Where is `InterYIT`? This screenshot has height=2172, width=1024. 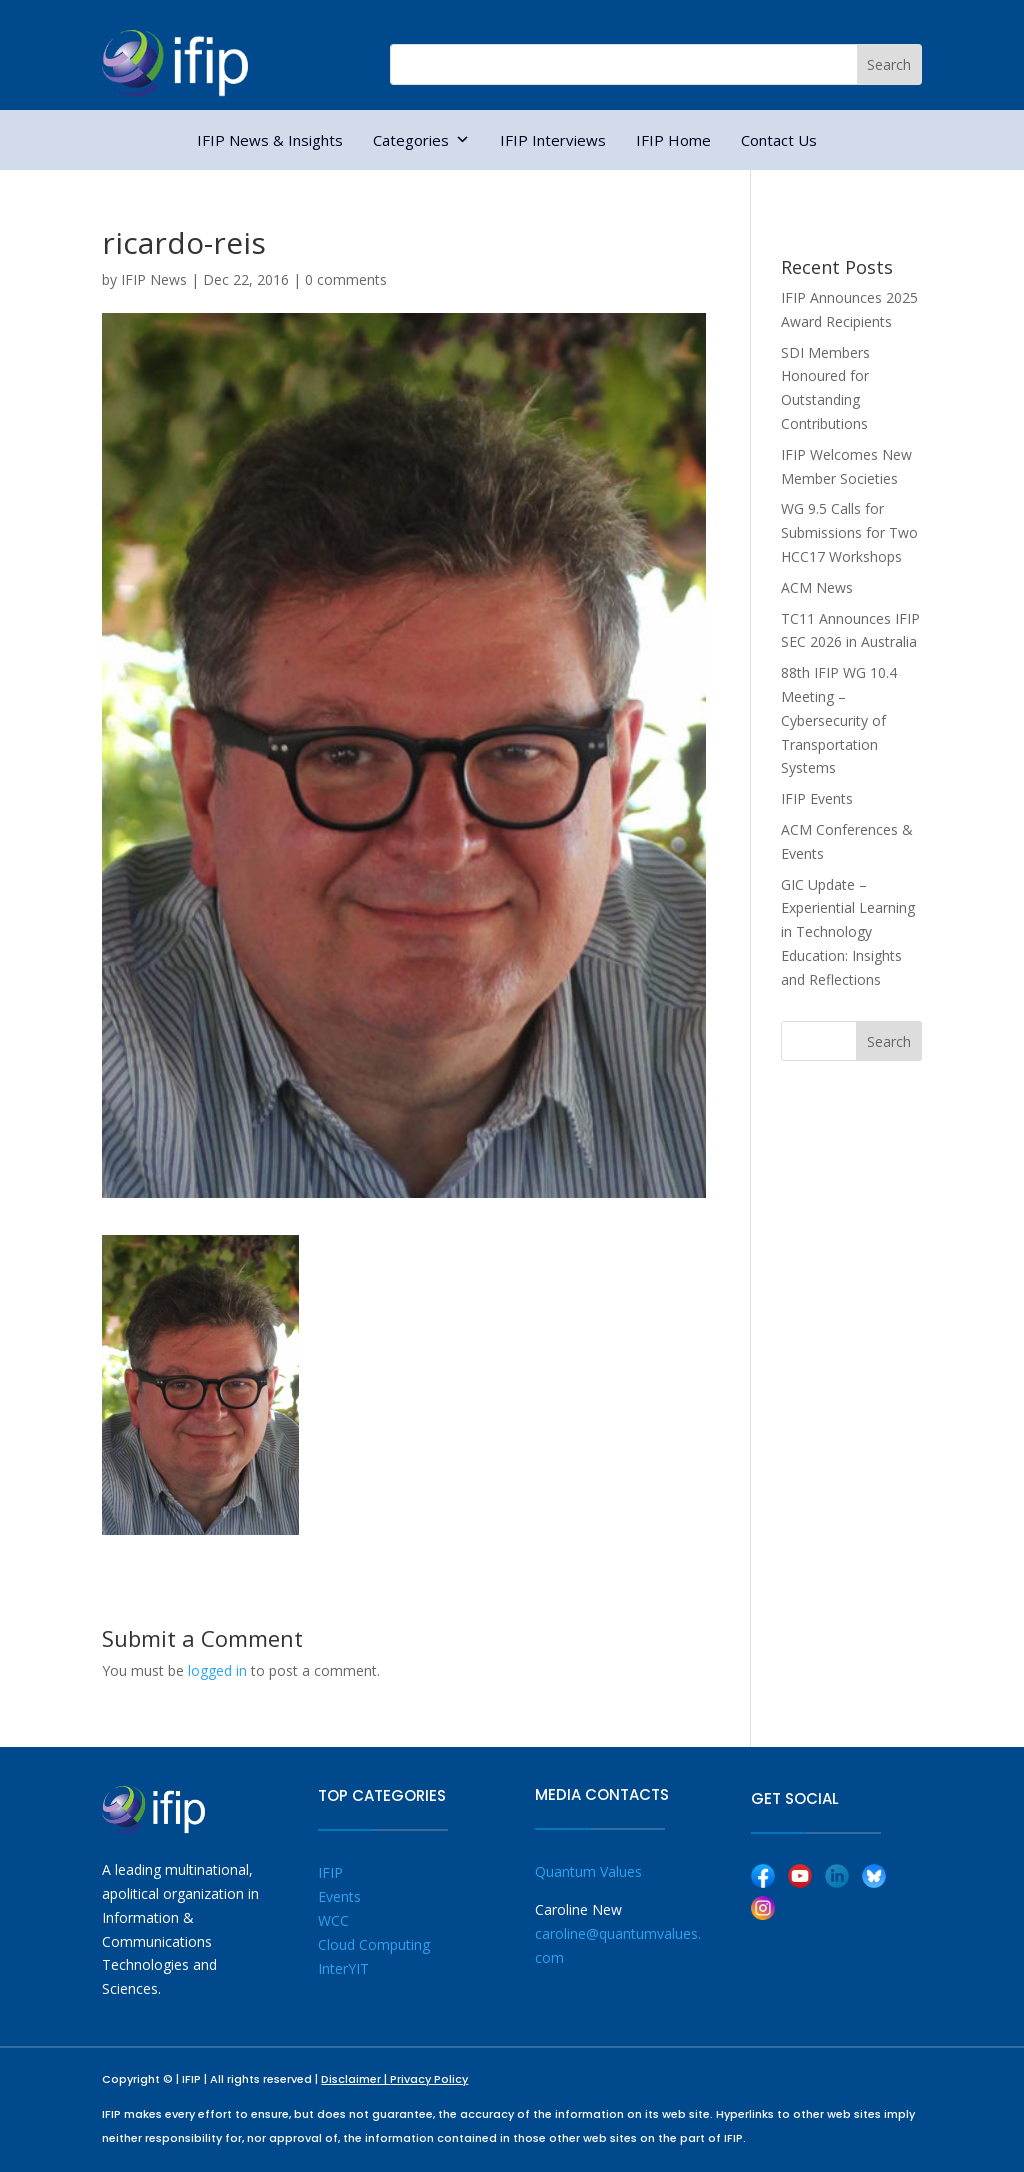
InterYIT is located at coordinates (343, 1968).